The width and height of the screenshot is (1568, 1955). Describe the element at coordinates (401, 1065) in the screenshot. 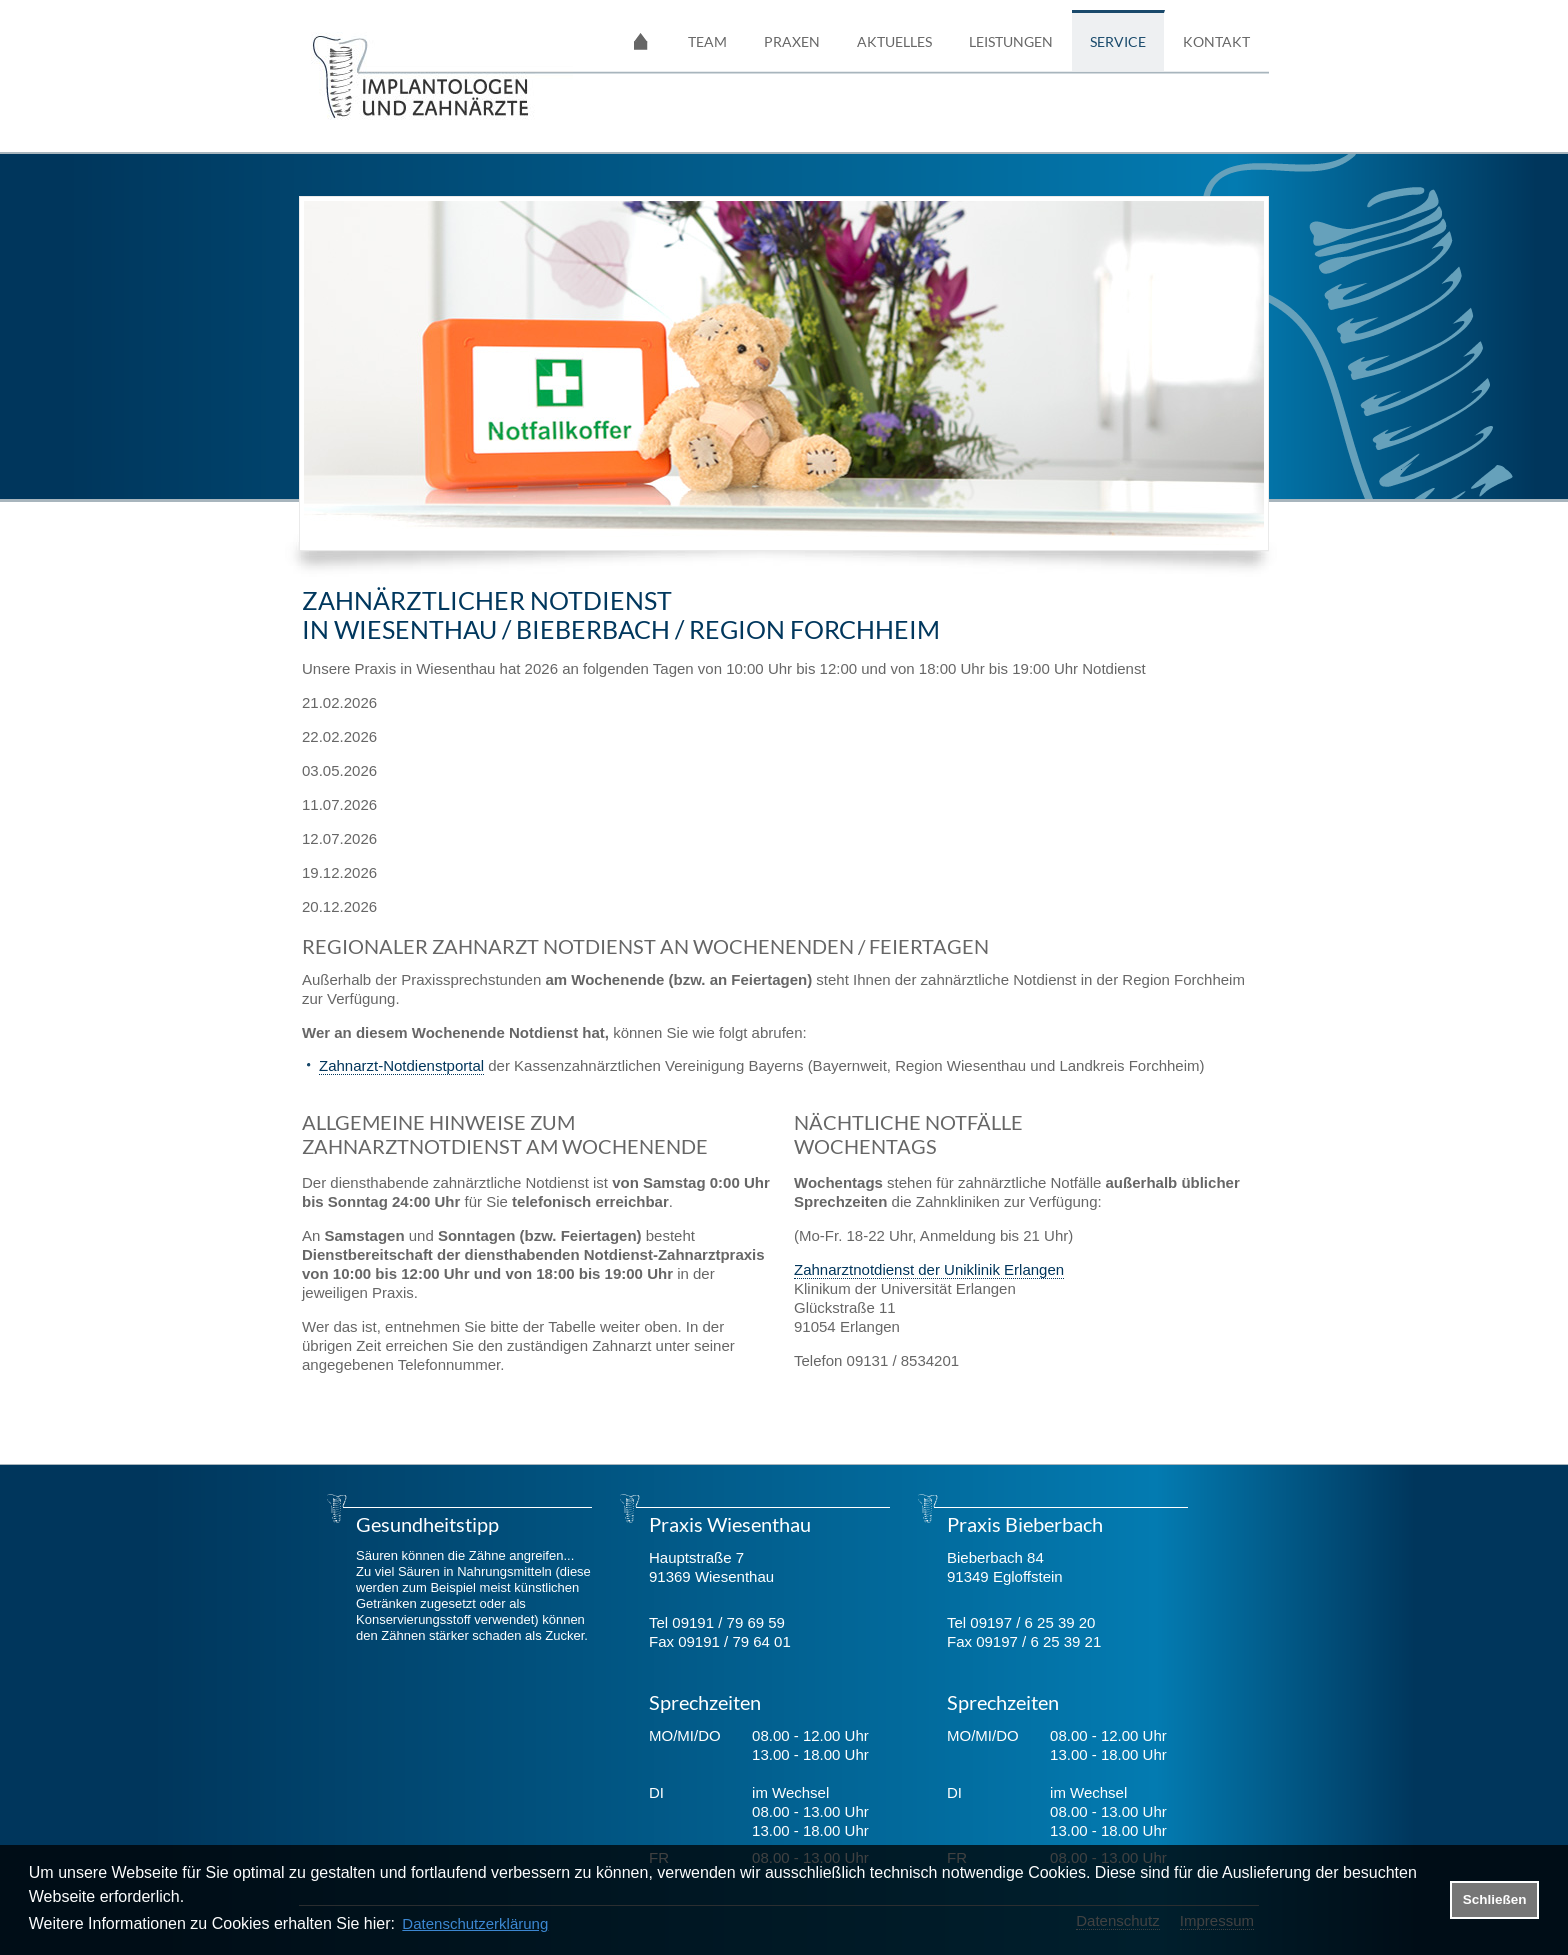

I see `Zahnarzt-Notdienstportal` at that location.